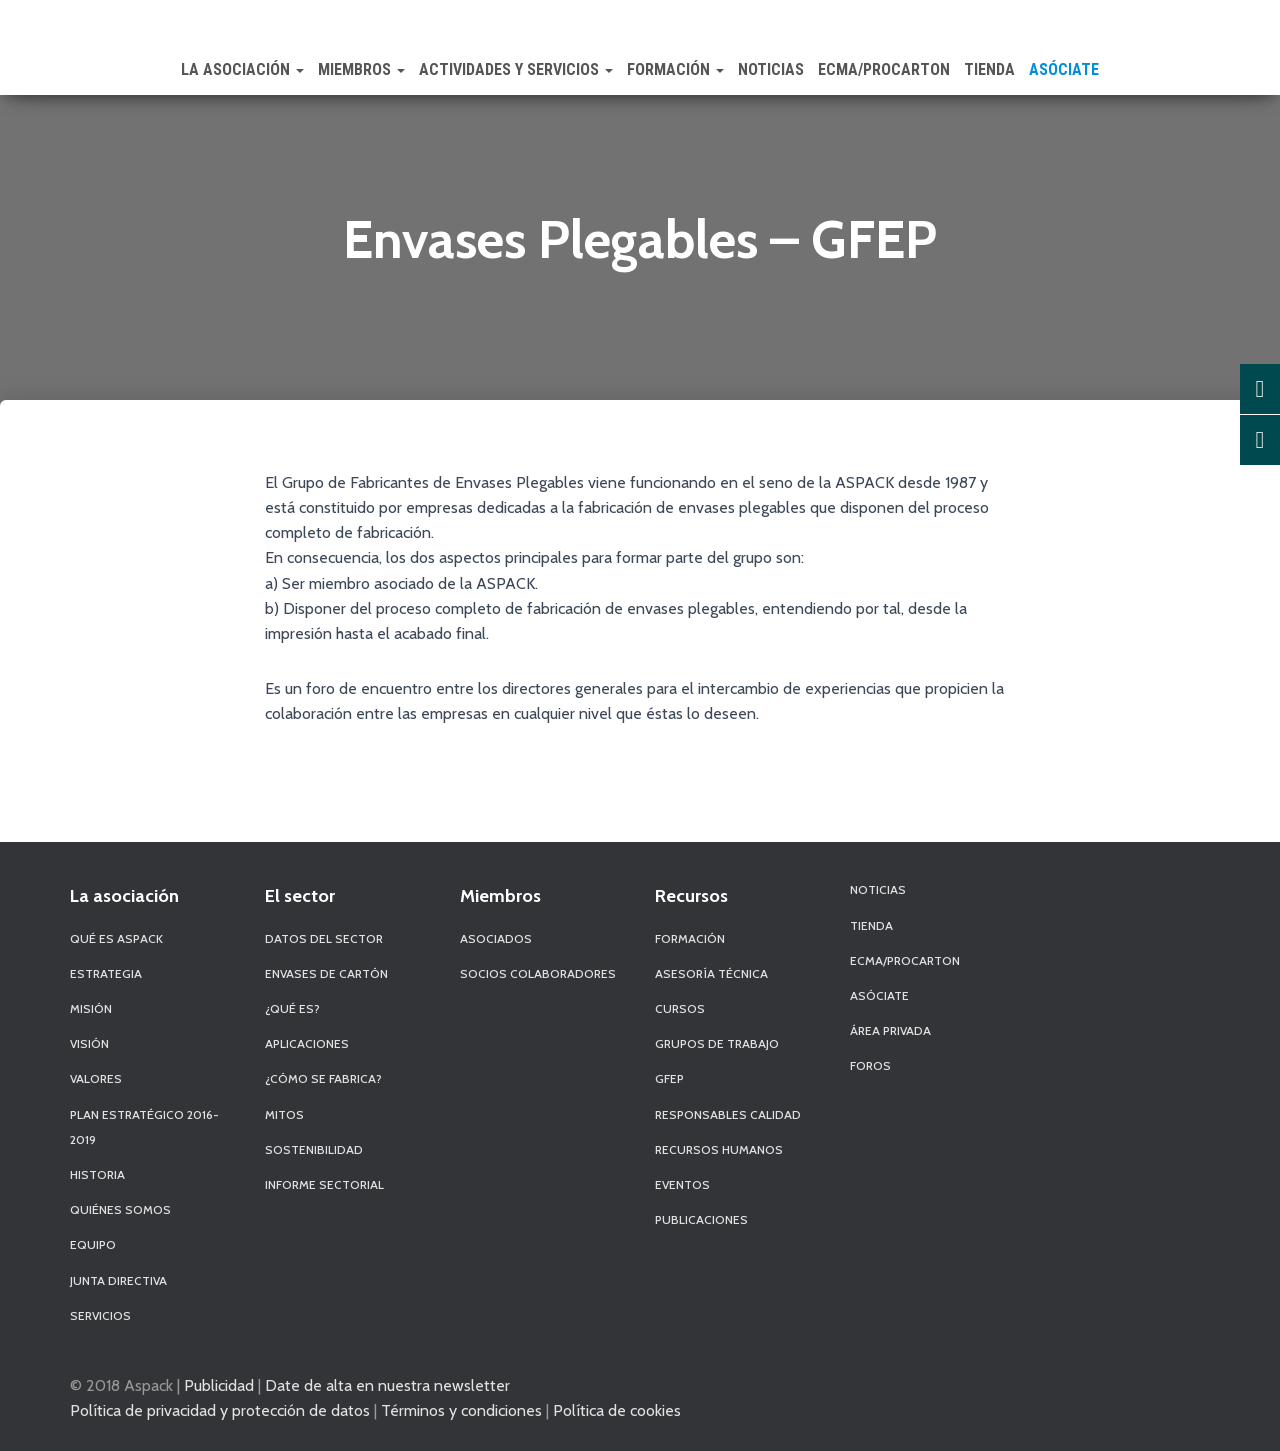 Image resolution: width=1280 pixels, height=1451 pixels. Describe the element at coordinates (701, 1219) in the screenshot. I see `Publicaciones` at that location.